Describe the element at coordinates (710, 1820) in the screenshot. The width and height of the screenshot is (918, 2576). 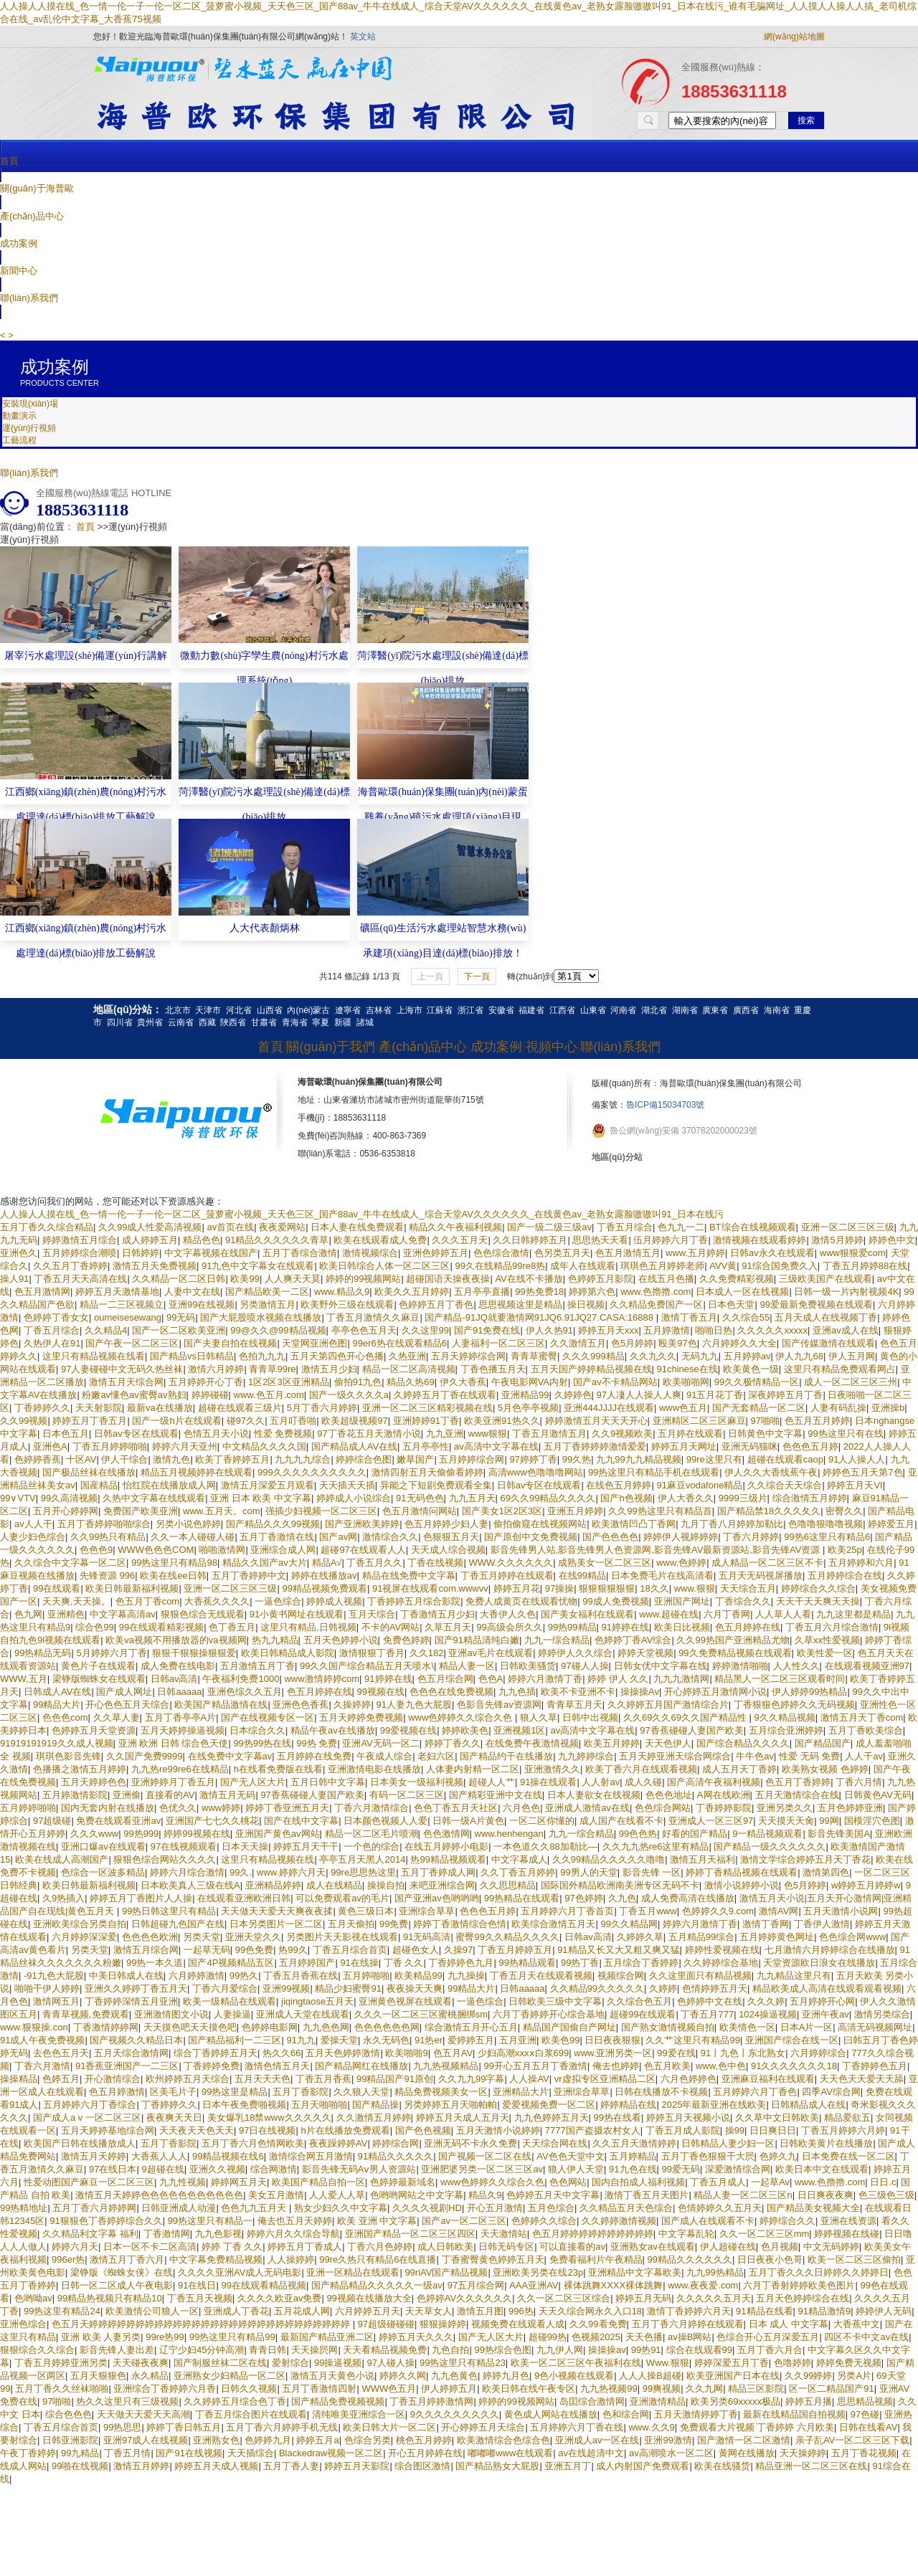
I see `亚洲成人一区三区97` at that location.